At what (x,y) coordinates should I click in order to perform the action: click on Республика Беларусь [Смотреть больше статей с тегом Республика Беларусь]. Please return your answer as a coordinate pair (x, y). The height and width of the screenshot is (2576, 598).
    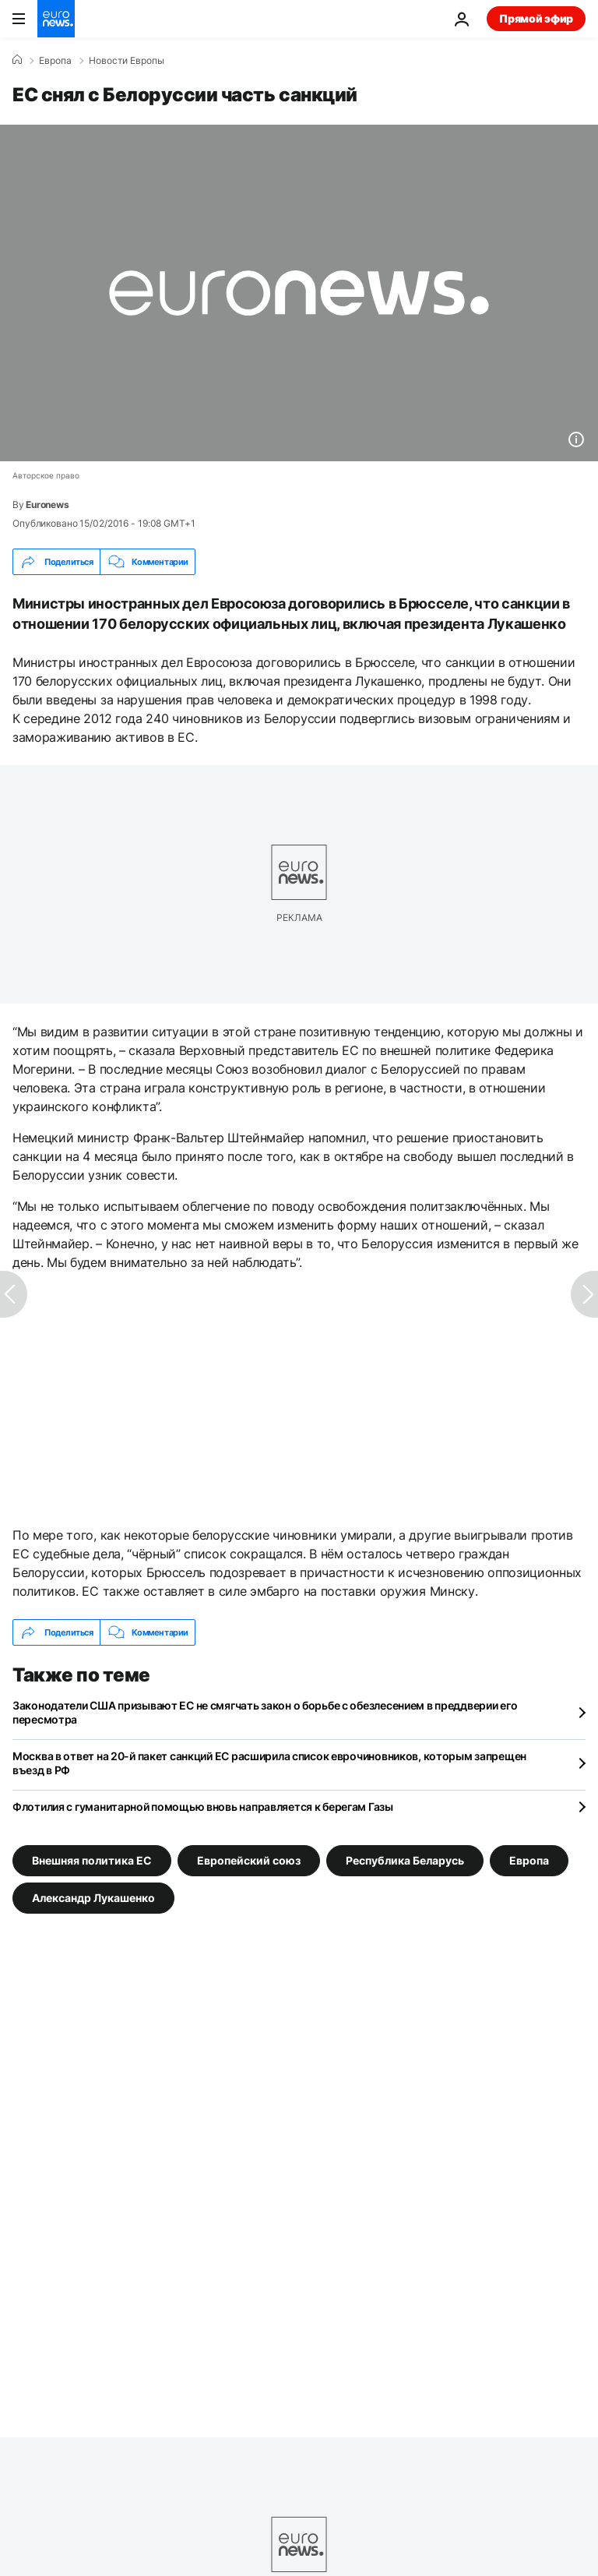
    Looking at the image, I should click on (405, 1860).